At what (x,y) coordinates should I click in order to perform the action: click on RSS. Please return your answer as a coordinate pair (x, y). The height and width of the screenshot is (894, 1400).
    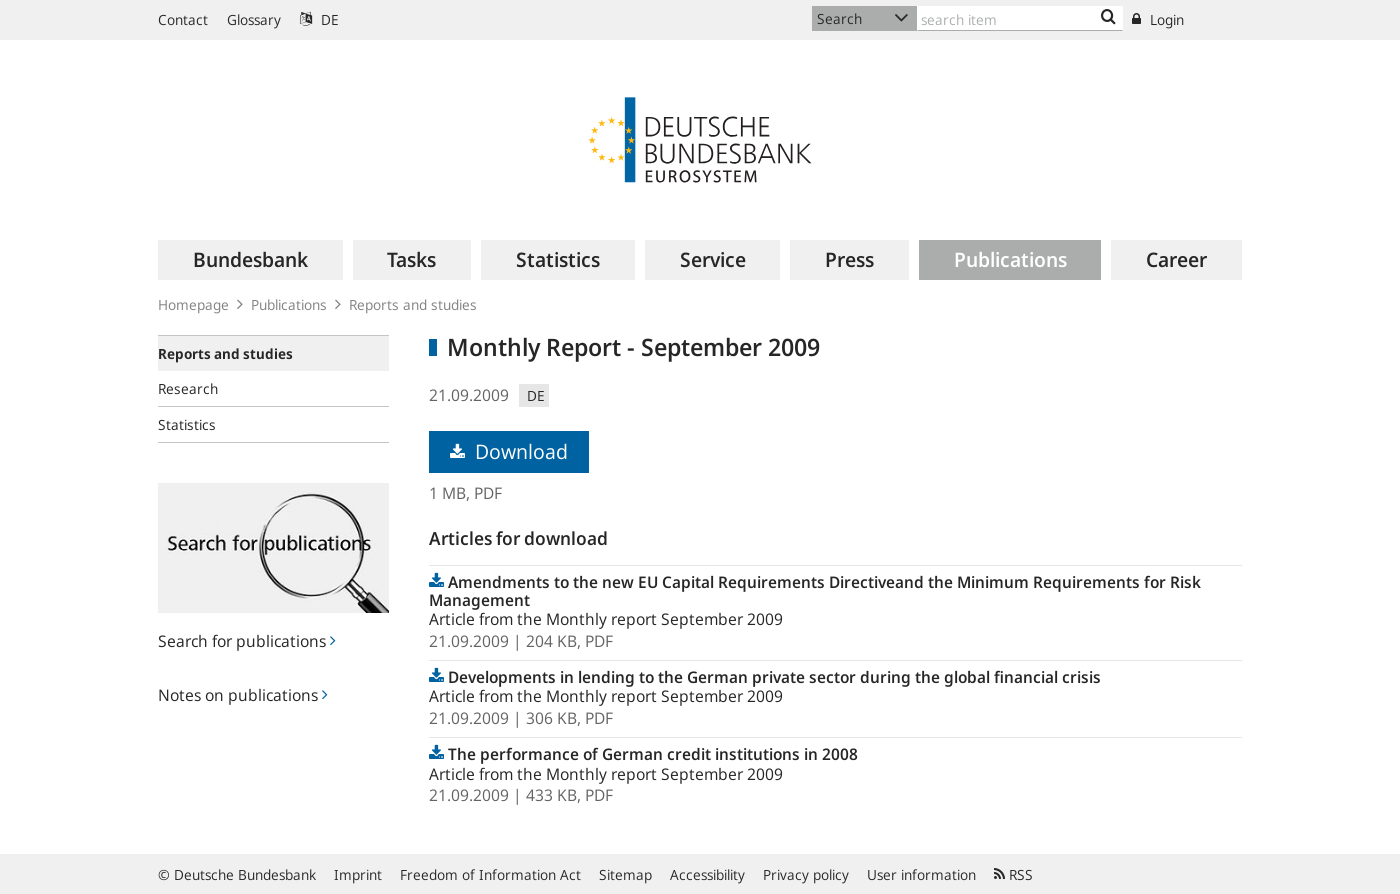
    Looking at the image, I should click on (1013, 874).